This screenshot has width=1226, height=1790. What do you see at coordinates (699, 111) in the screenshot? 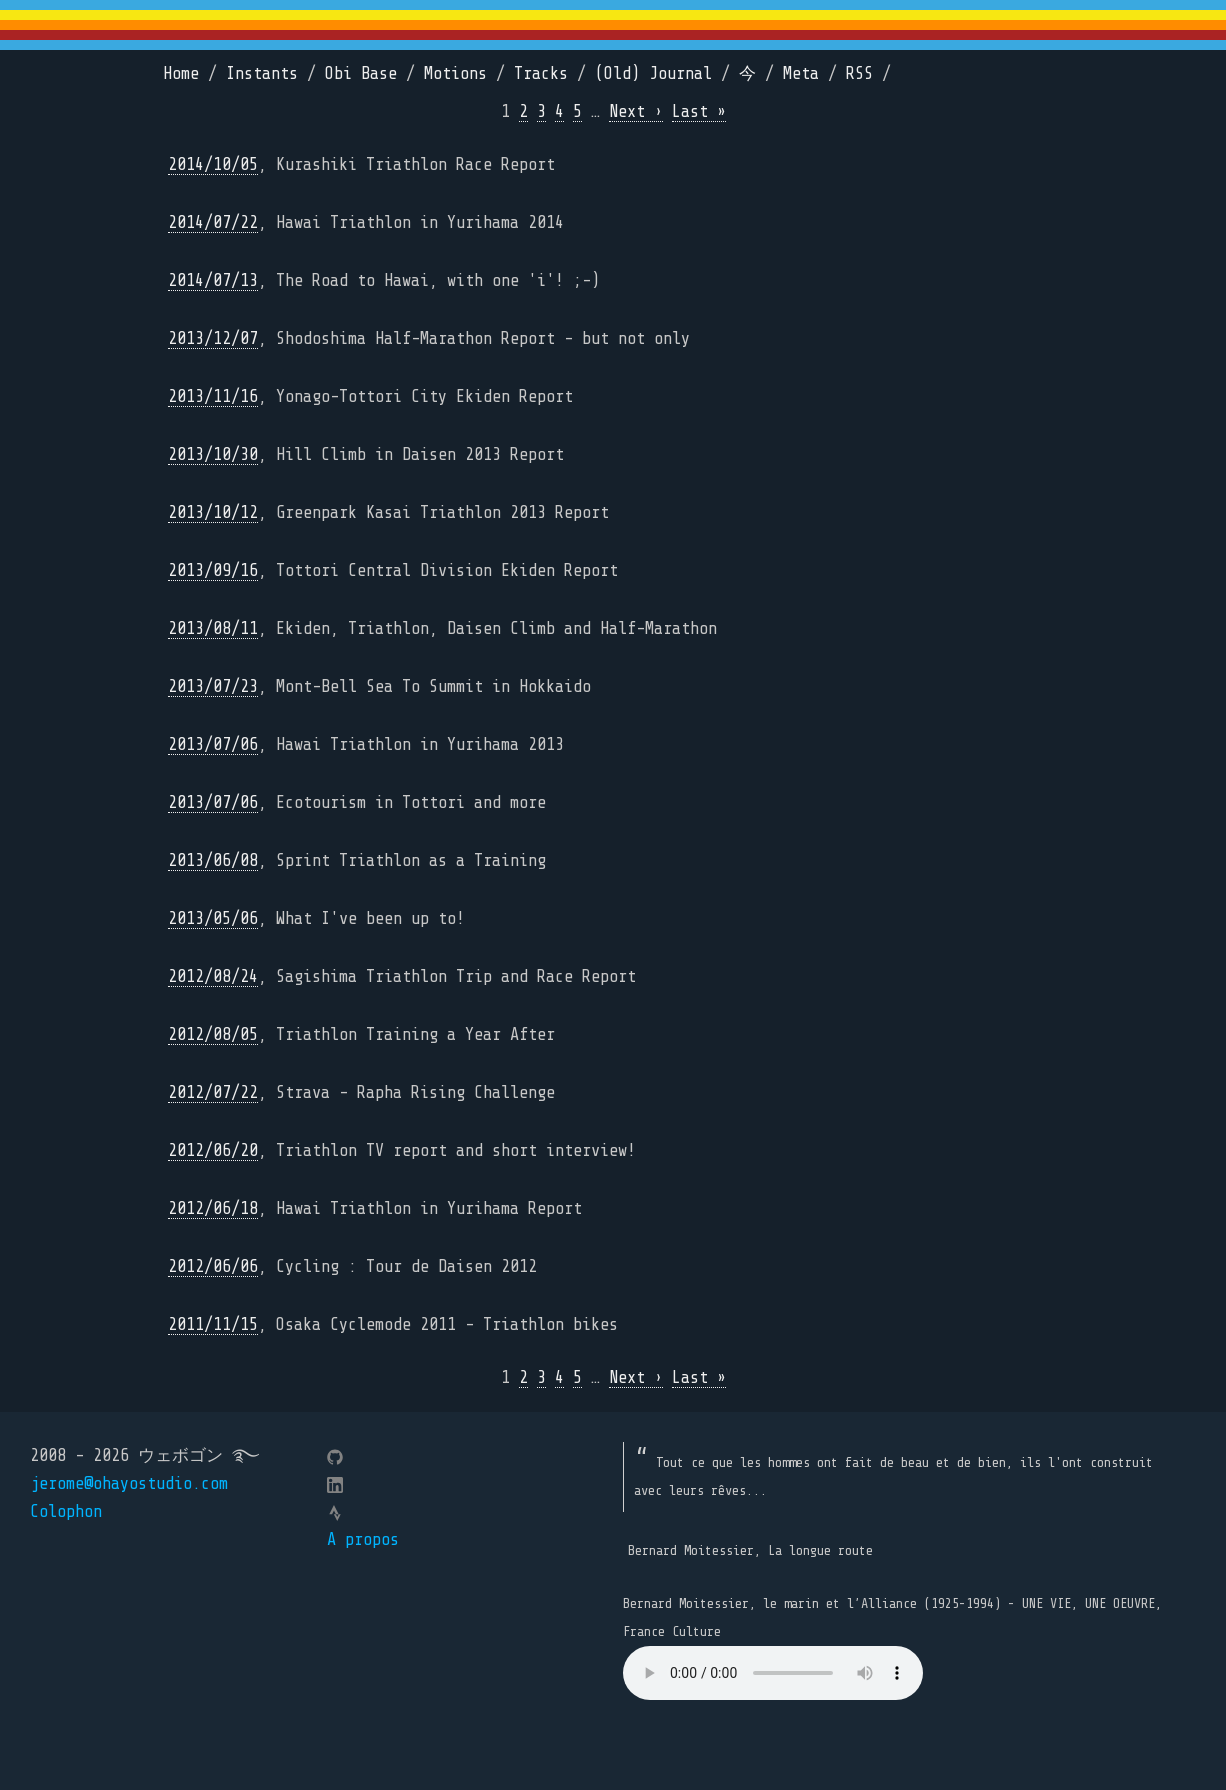
I see `Last »` at bounding box center [699, 111].